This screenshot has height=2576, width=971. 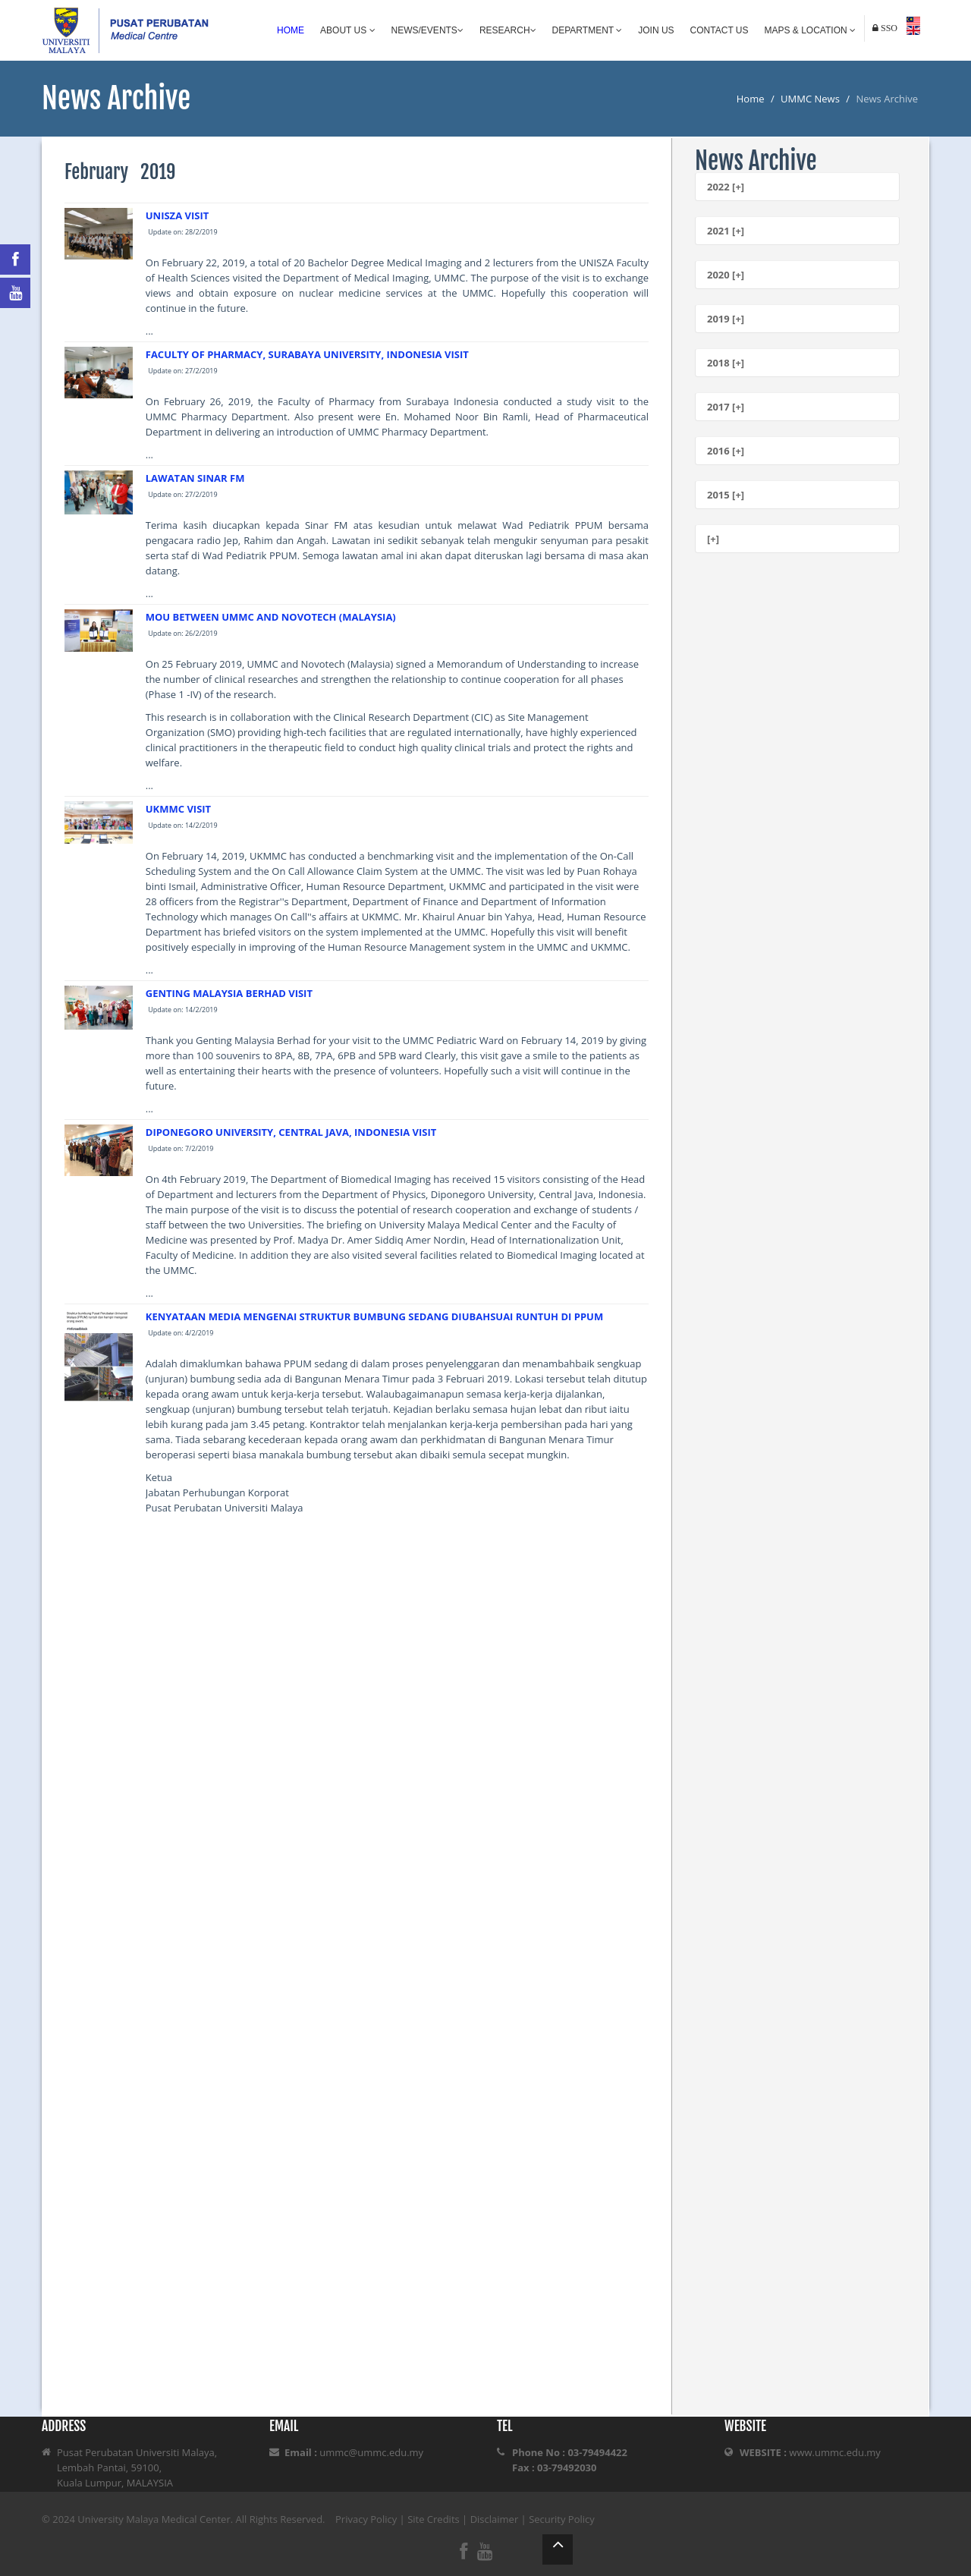 I want to click on GENTING MALAYSIA BERHAD VISIT, so click(x=229, y=993).